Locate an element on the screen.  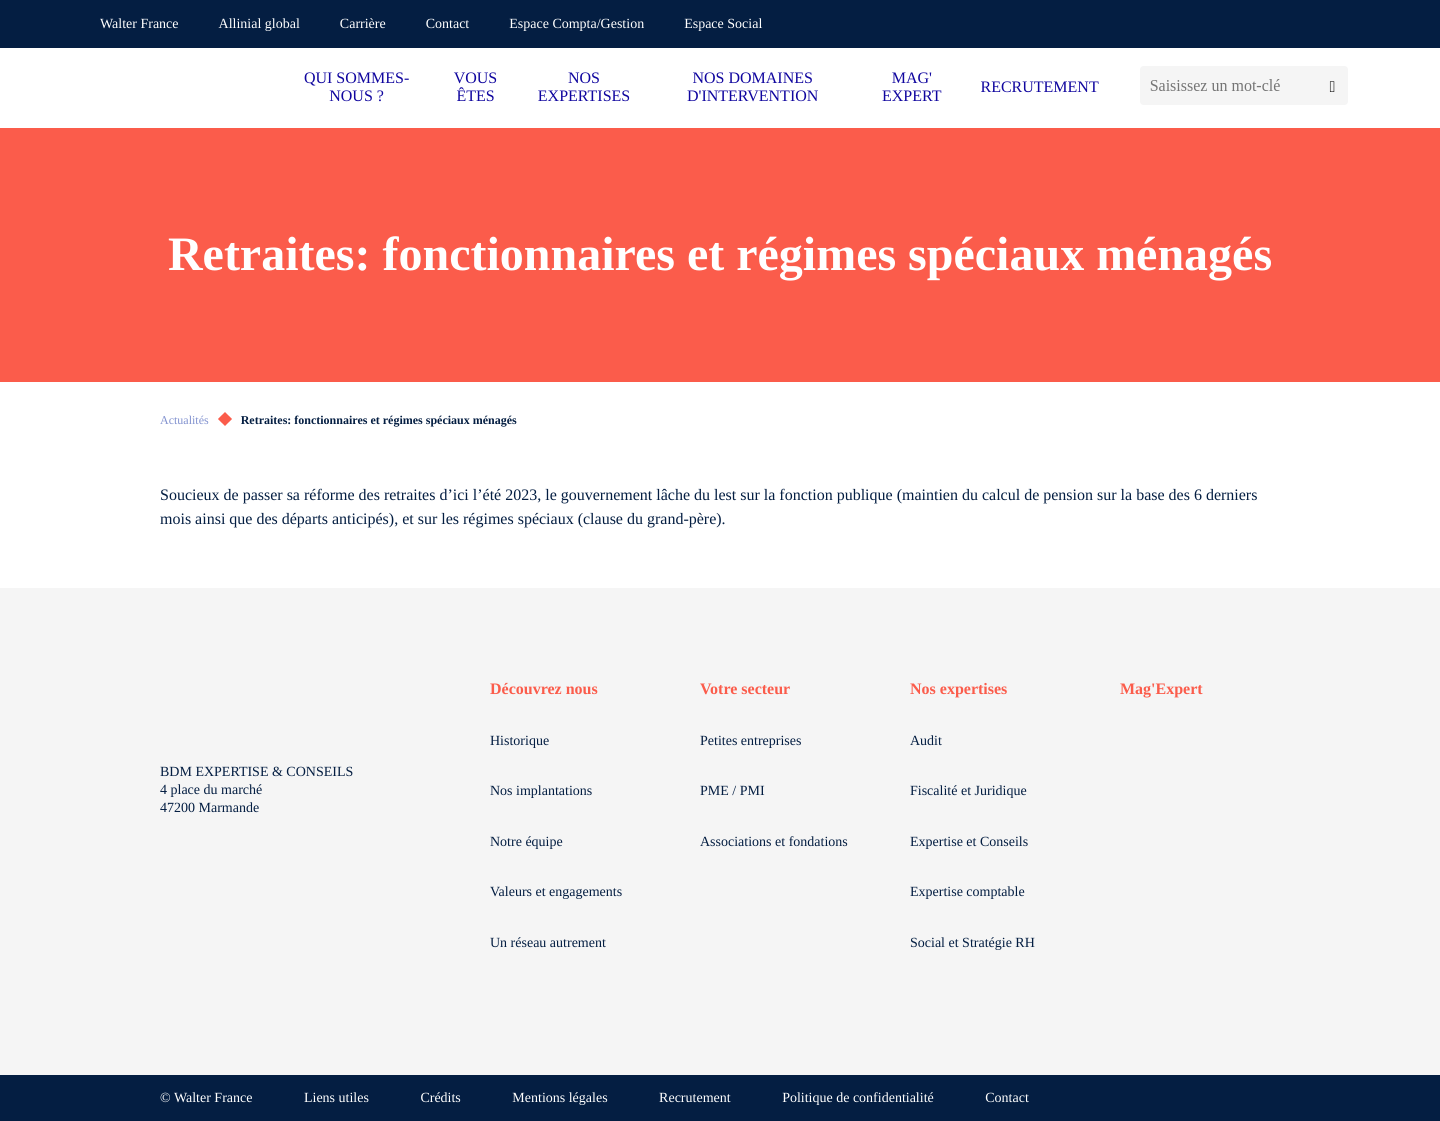
Walter France is located at coordinates (139, 24).